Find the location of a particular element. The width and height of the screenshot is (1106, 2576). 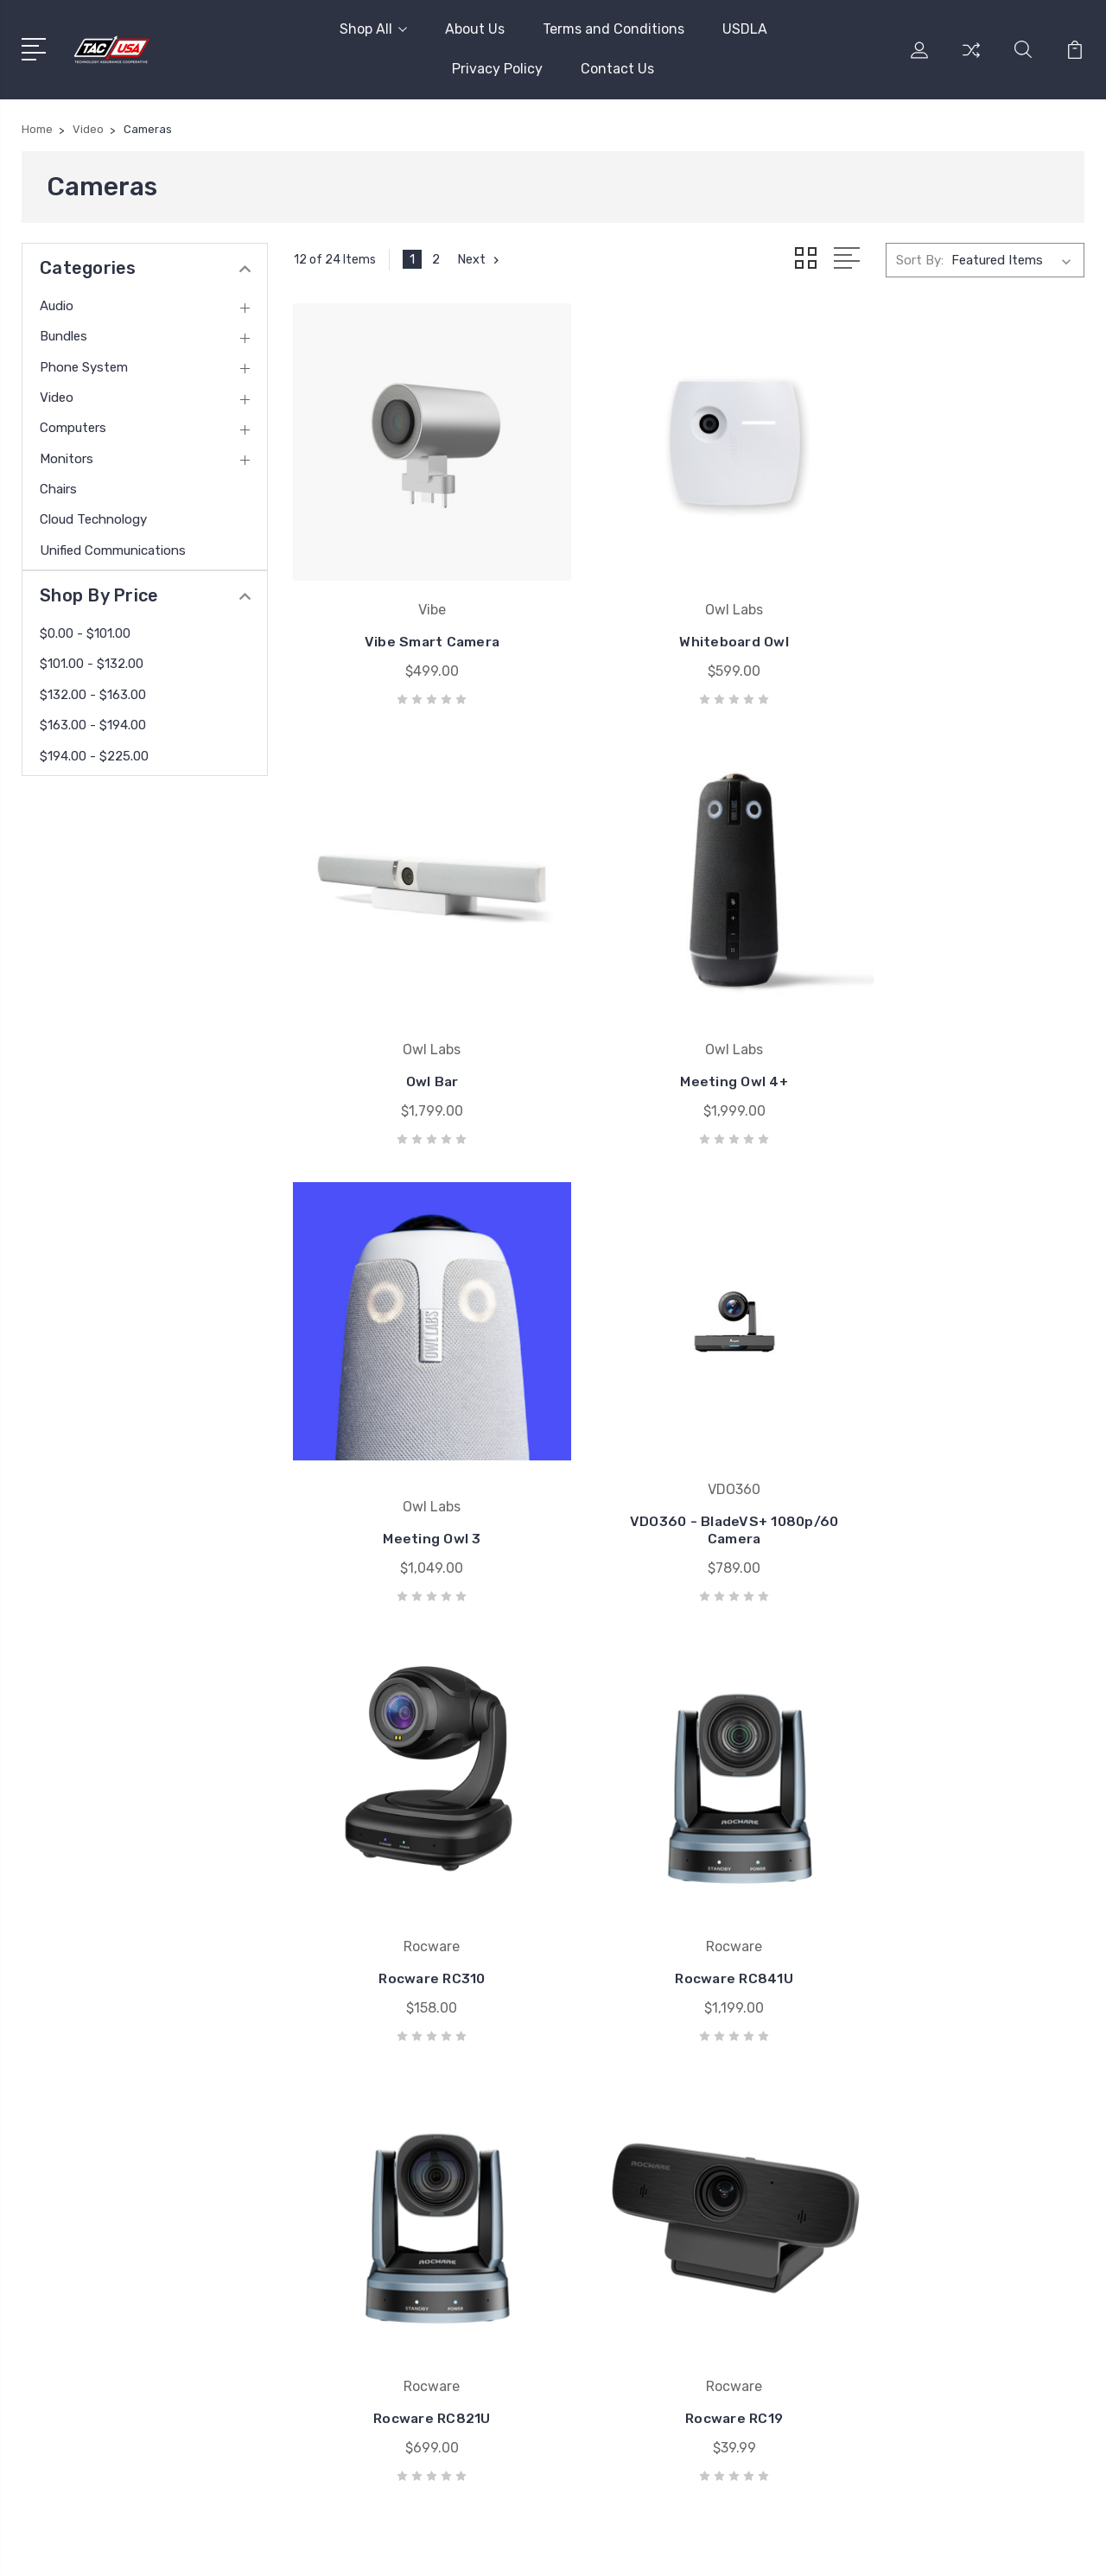

View All is located at coordinates (634, 2279).